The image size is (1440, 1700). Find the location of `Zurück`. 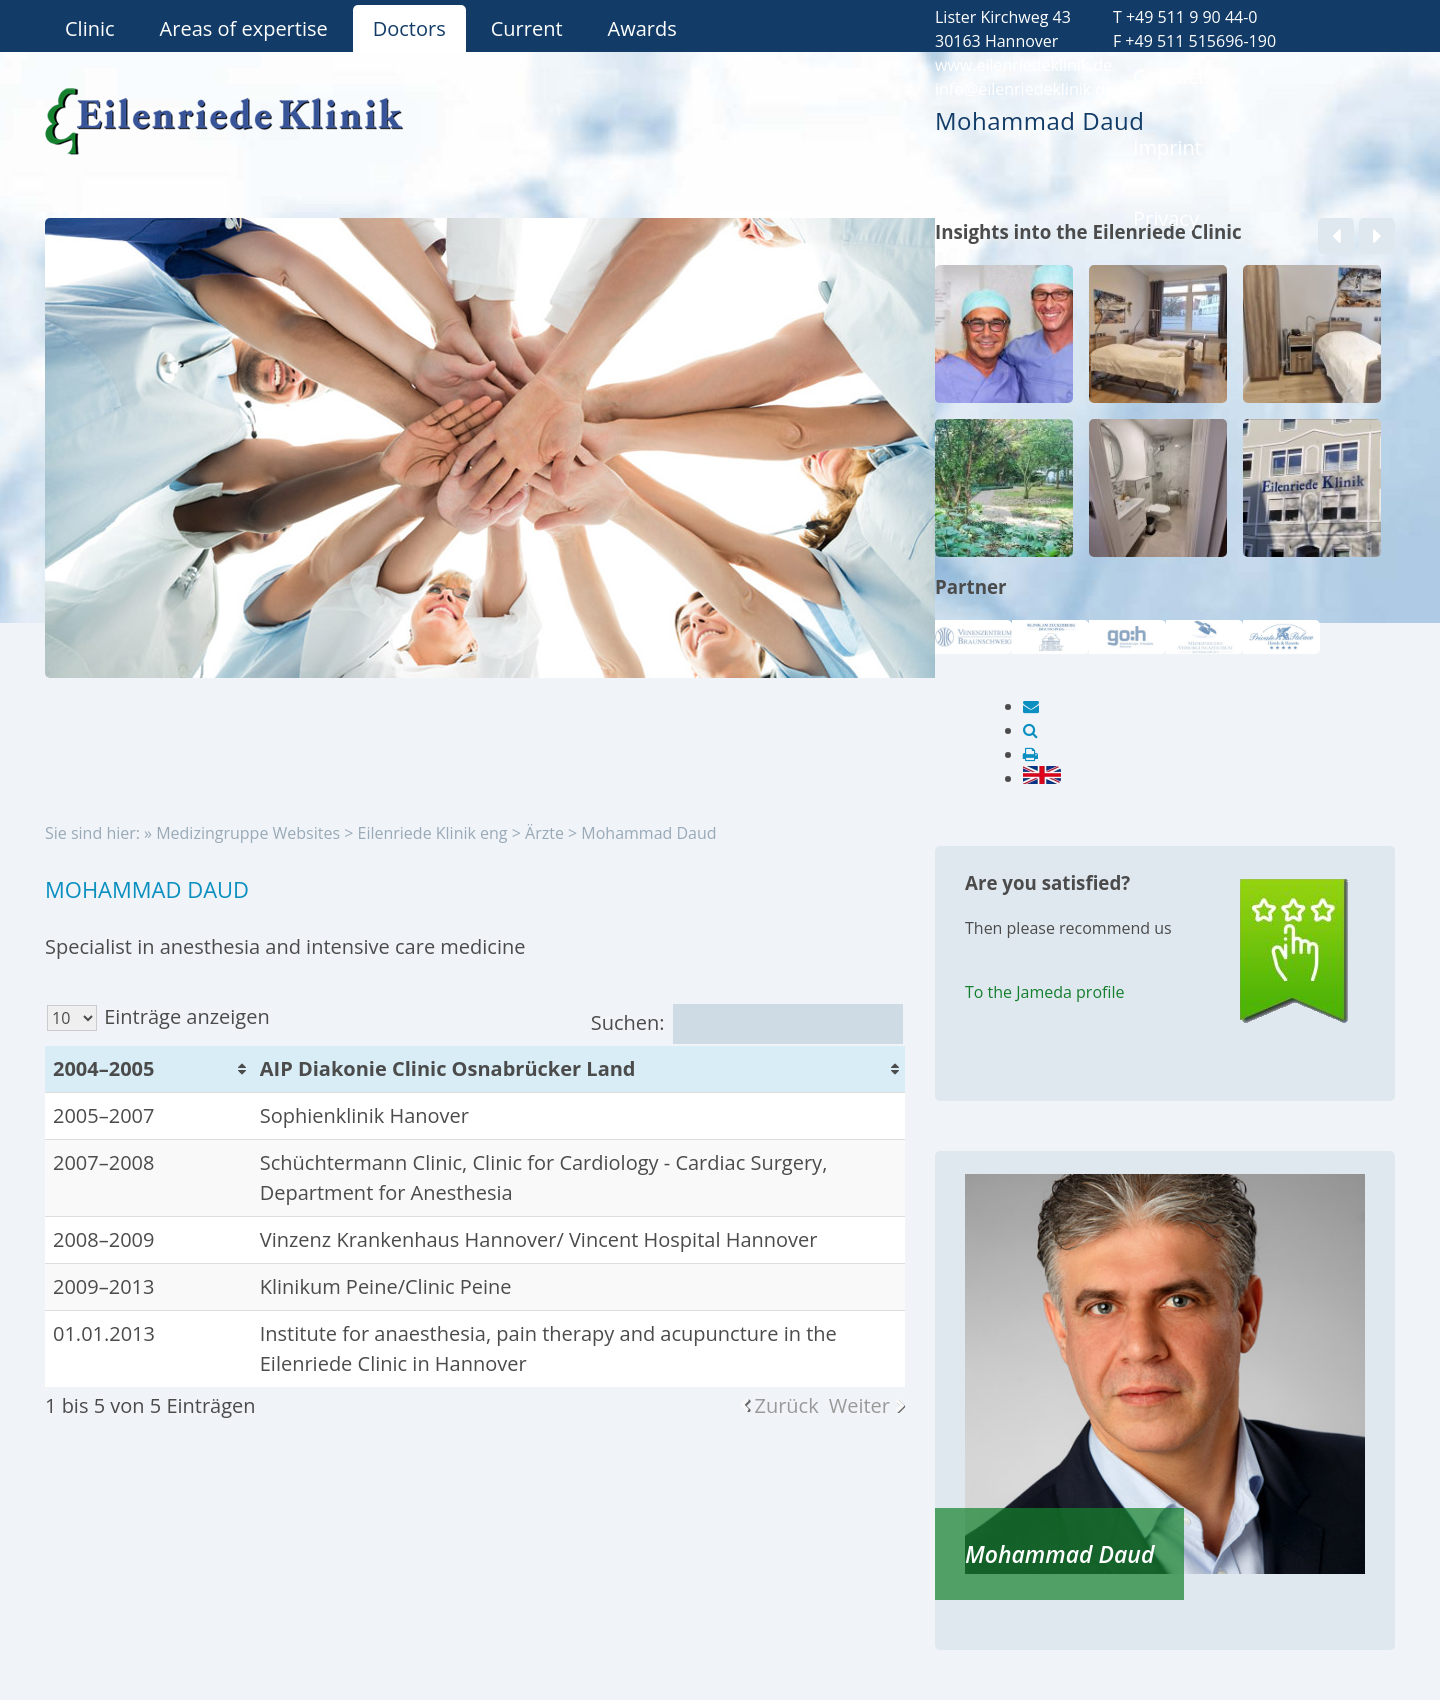

Zurück is located at coordinates (786, 1405).